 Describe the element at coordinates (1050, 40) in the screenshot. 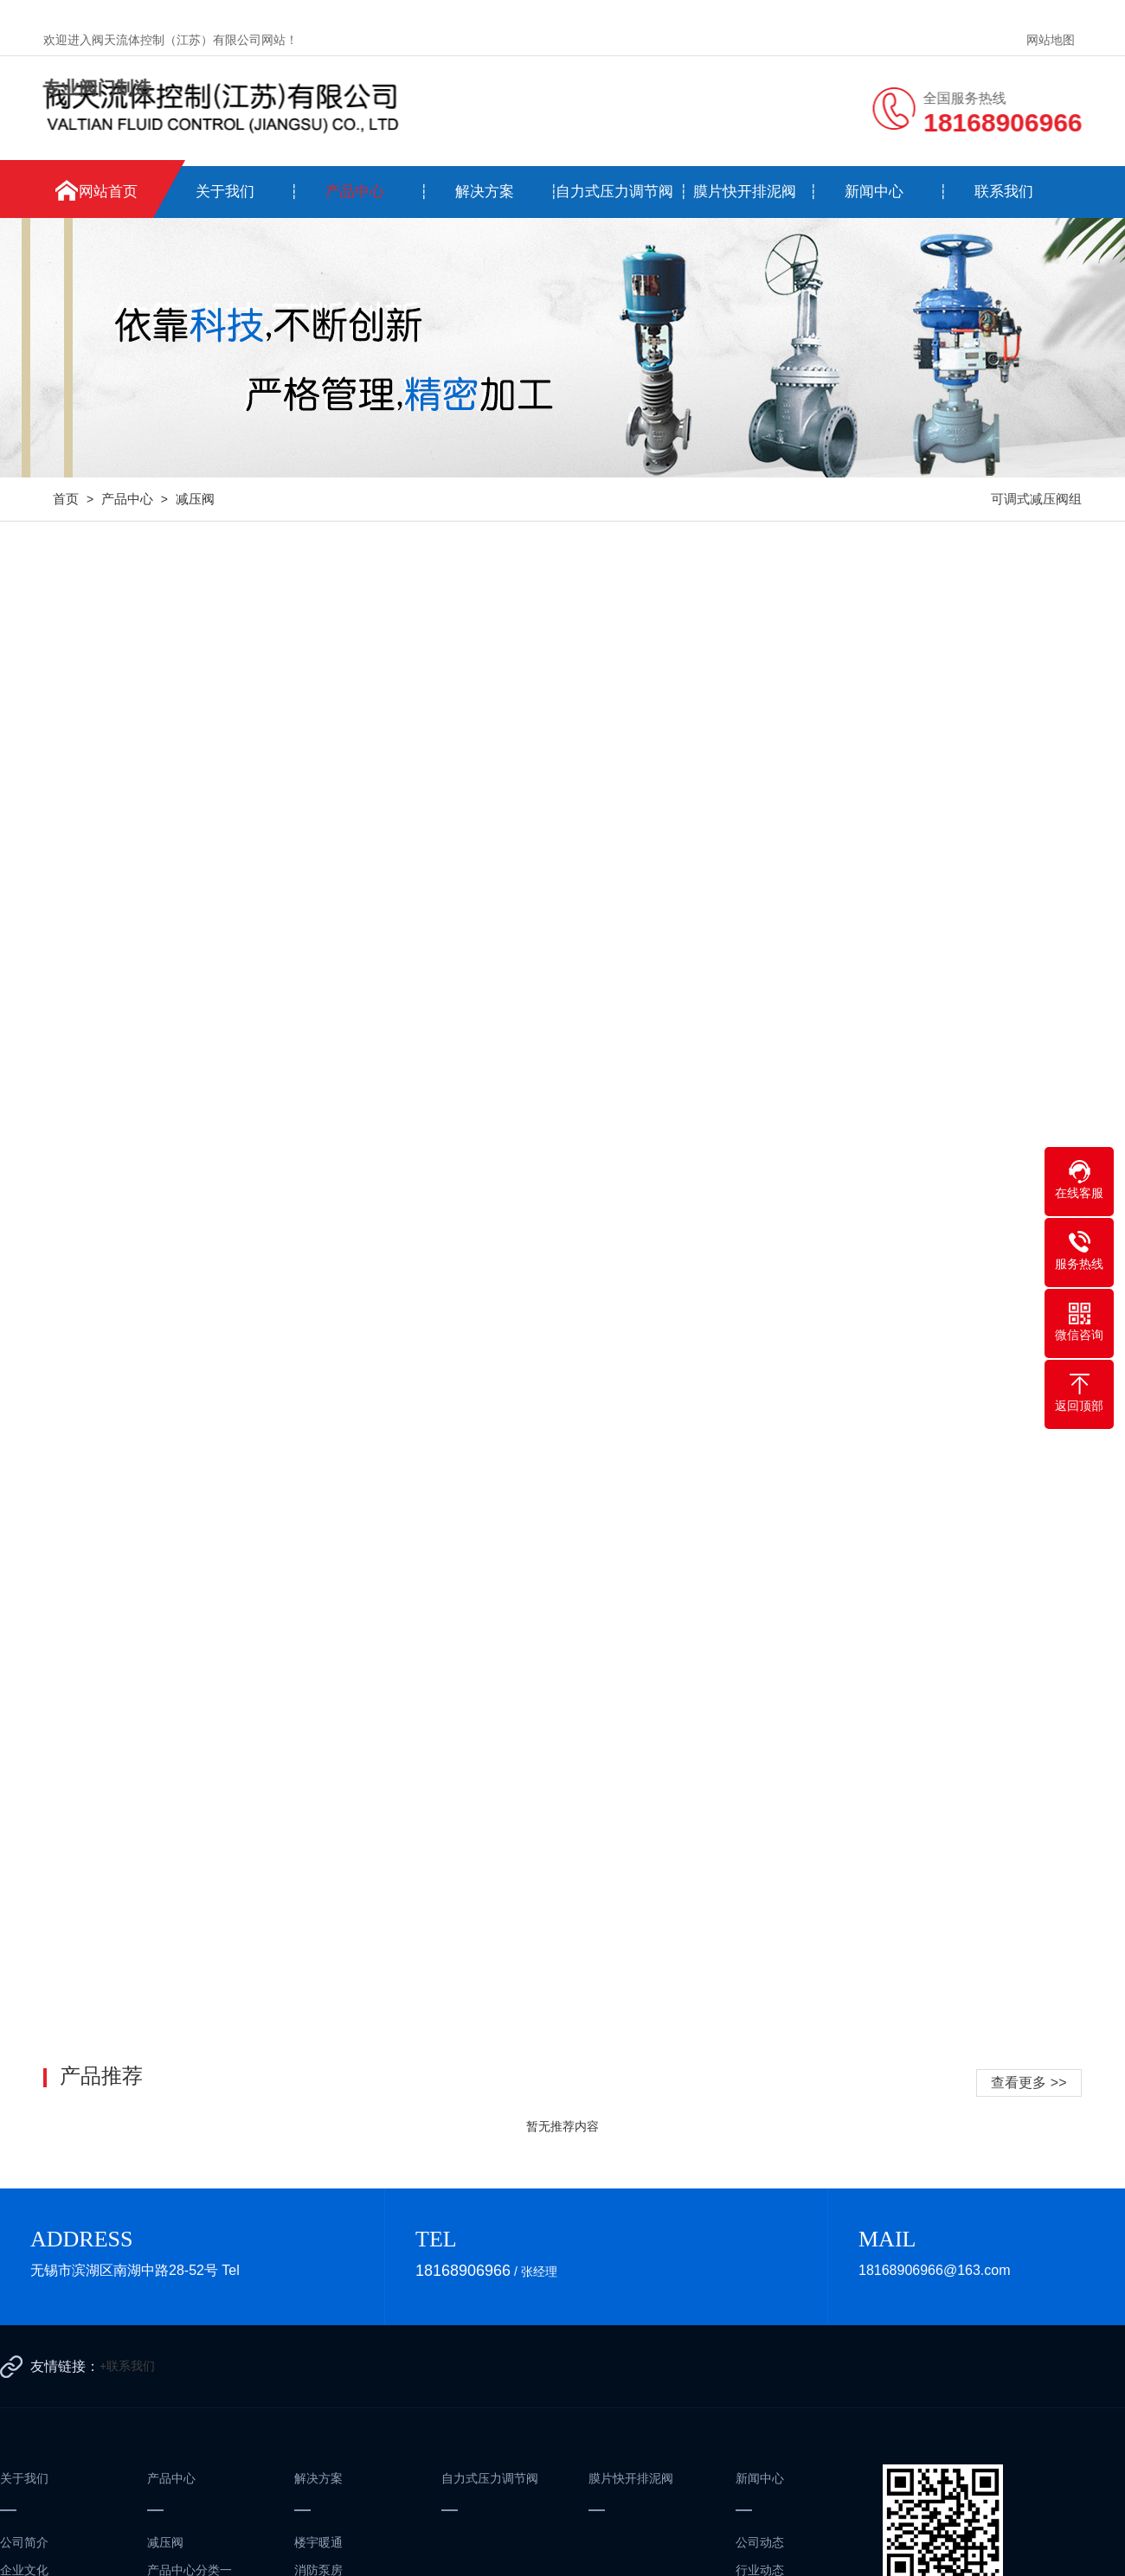

I see `网站地图` at that location.